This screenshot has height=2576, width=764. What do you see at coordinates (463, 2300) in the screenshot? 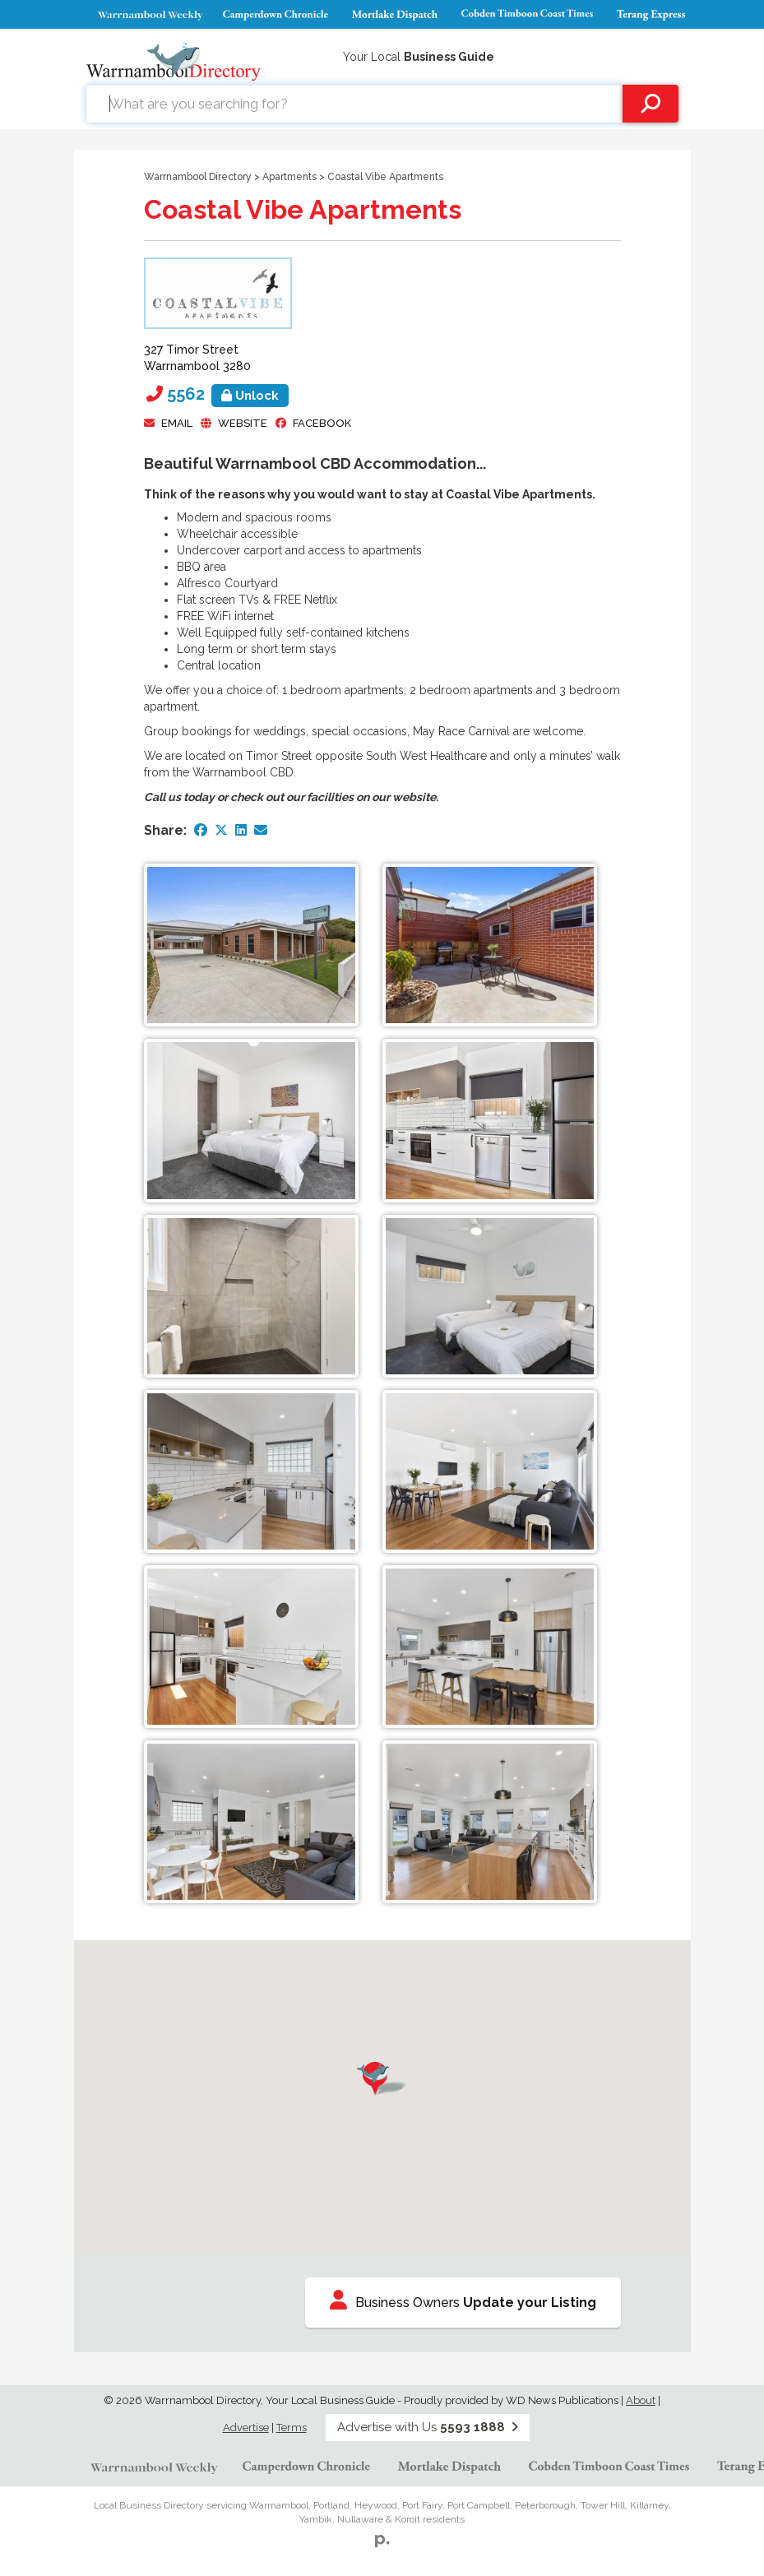
I see `Business Owners` at bounding box center [463, 2300].